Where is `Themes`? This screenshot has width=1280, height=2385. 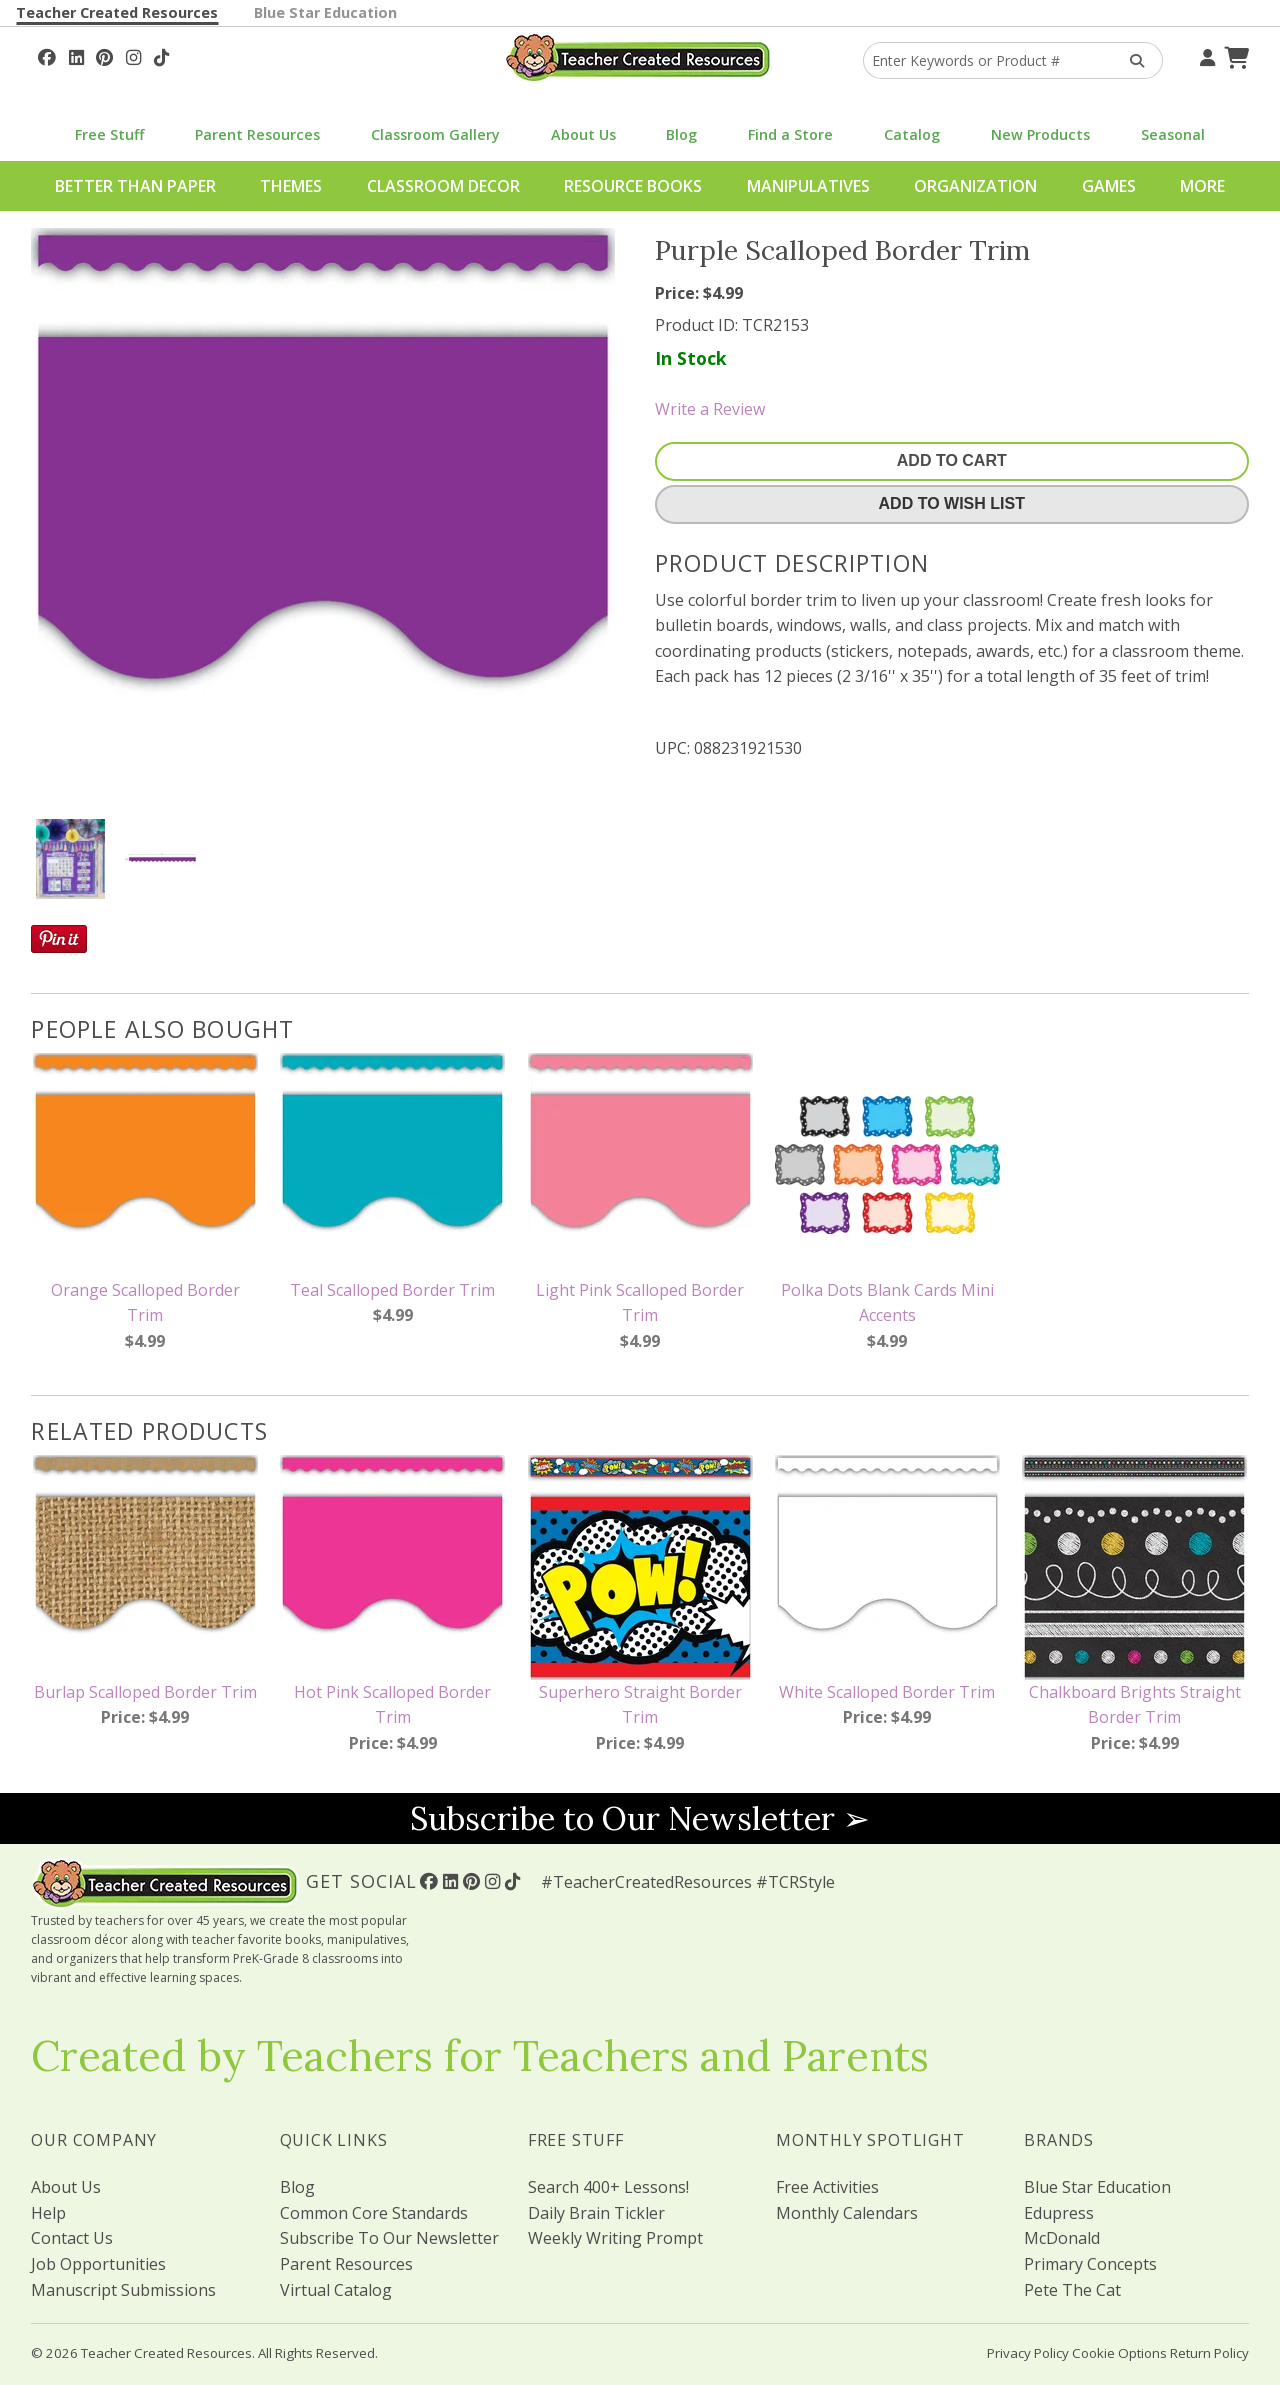 Themes is located at coordinates (291, 186).